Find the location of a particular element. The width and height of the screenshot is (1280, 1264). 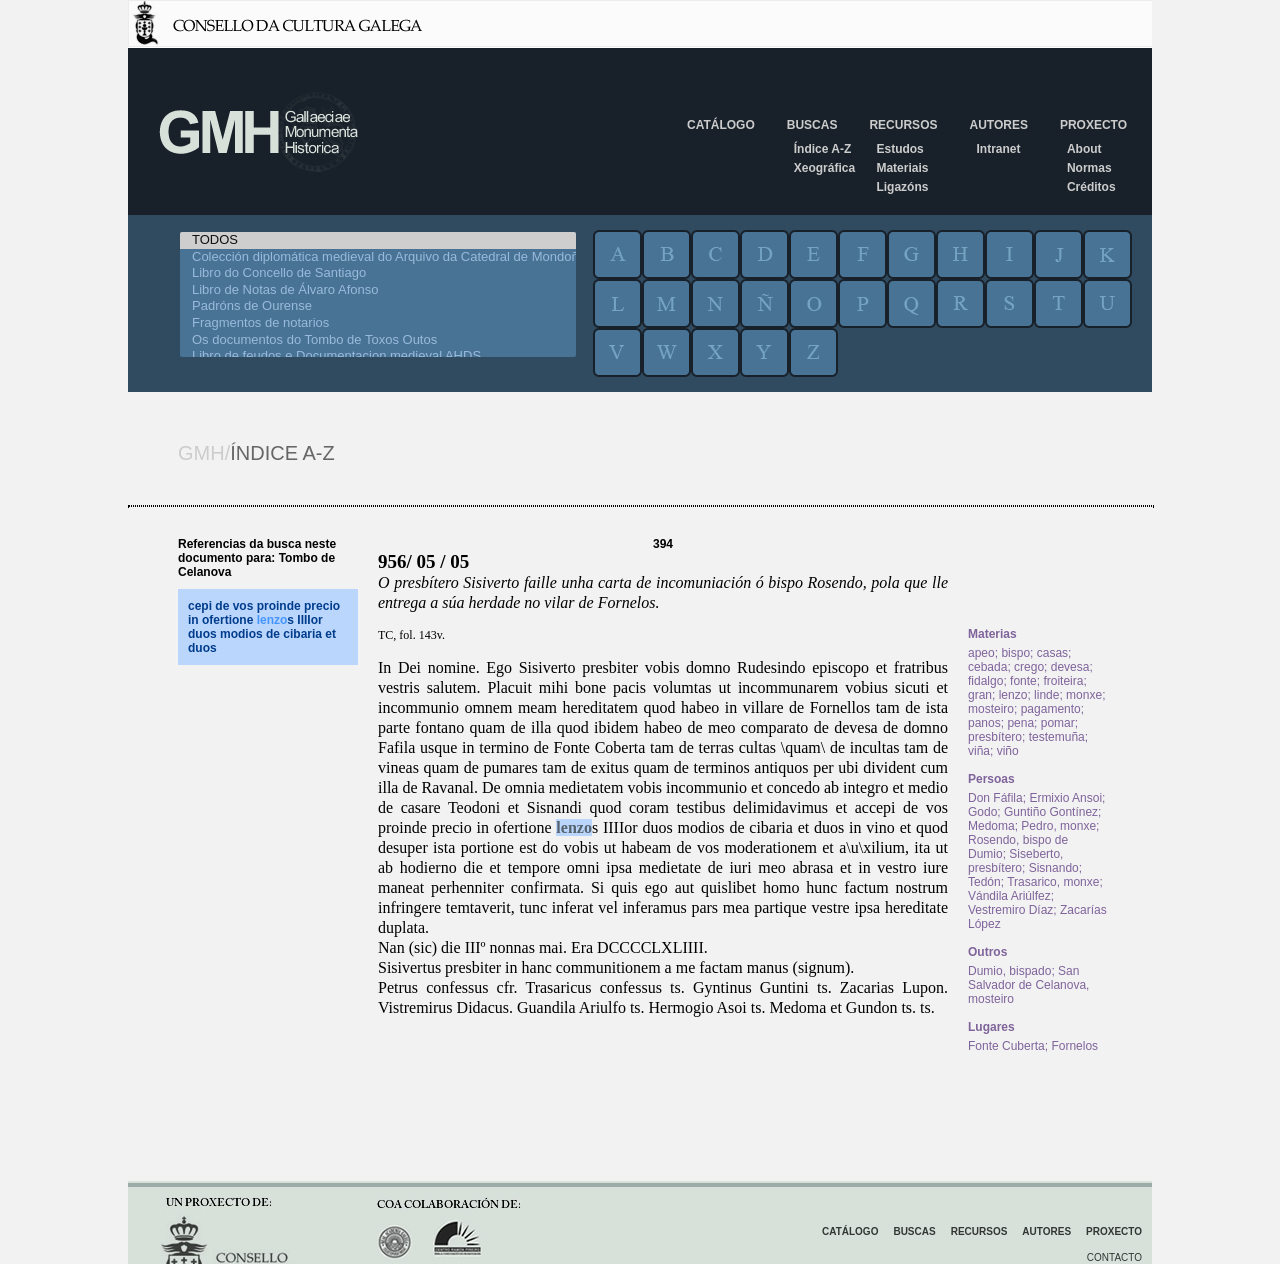

Vándila Ariúlfez is located at coordinates (1009, 896).